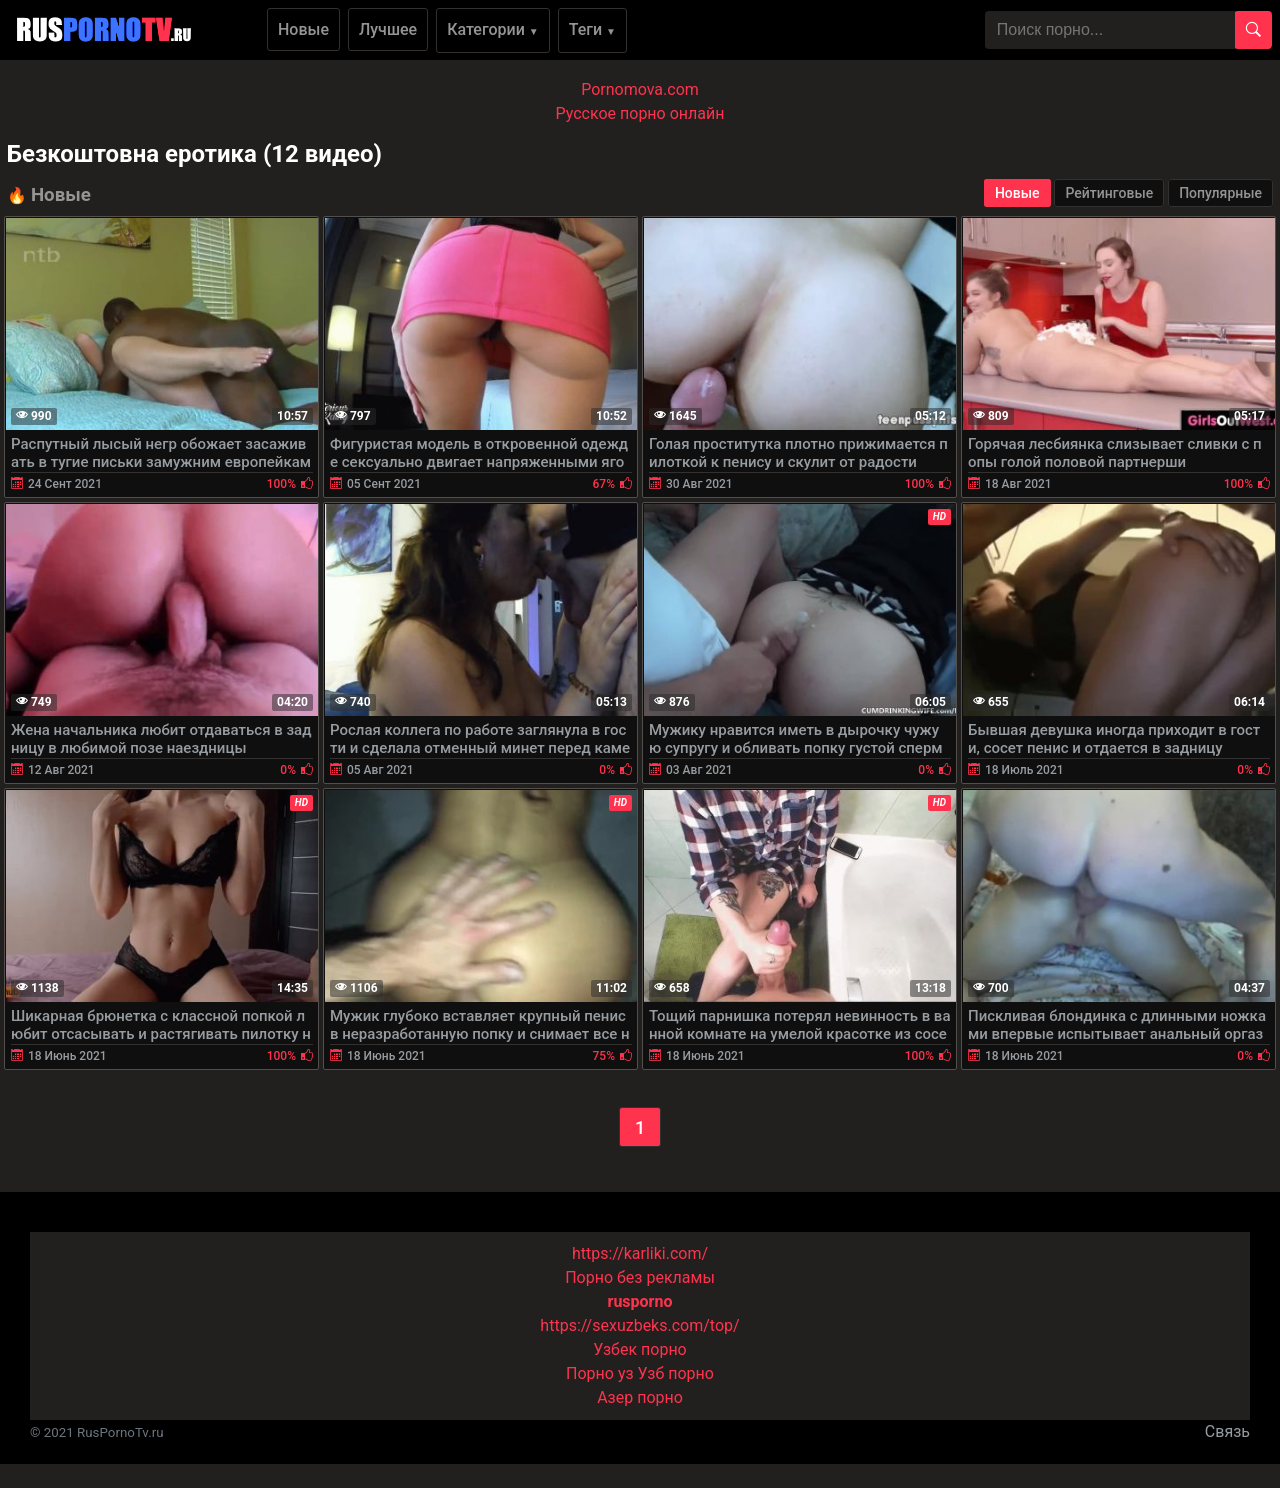 The width and height of the screenshot is (1280, 1488). Describe the element at coordinates (1220, 193) in the screenshot. I see `Популярные` at that location.